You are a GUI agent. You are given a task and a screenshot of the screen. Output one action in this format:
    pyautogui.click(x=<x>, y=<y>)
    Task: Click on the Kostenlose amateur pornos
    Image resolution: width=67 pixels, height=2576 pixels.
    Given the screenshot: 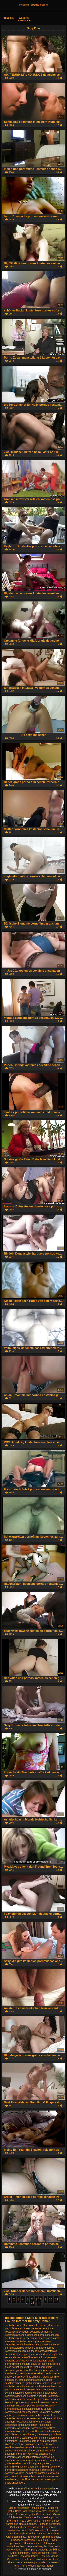 What is the action you would take?
    pyautogui.click(x=21, y=2523)
    